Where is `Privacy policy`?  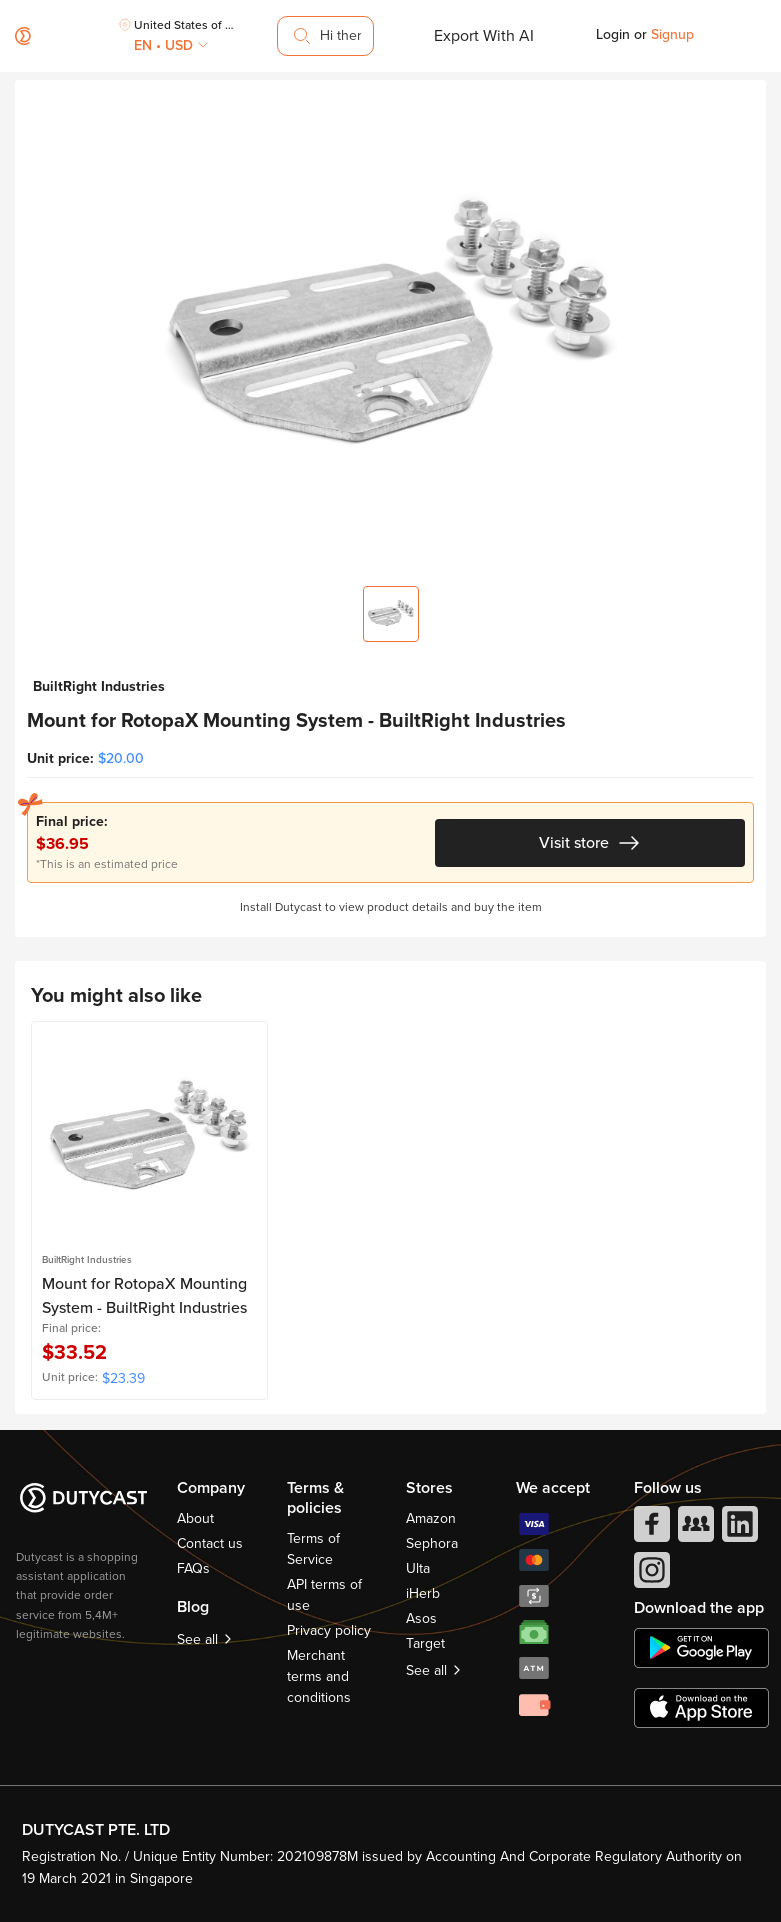
Privacy policy is located at coordinates (329, 1630).